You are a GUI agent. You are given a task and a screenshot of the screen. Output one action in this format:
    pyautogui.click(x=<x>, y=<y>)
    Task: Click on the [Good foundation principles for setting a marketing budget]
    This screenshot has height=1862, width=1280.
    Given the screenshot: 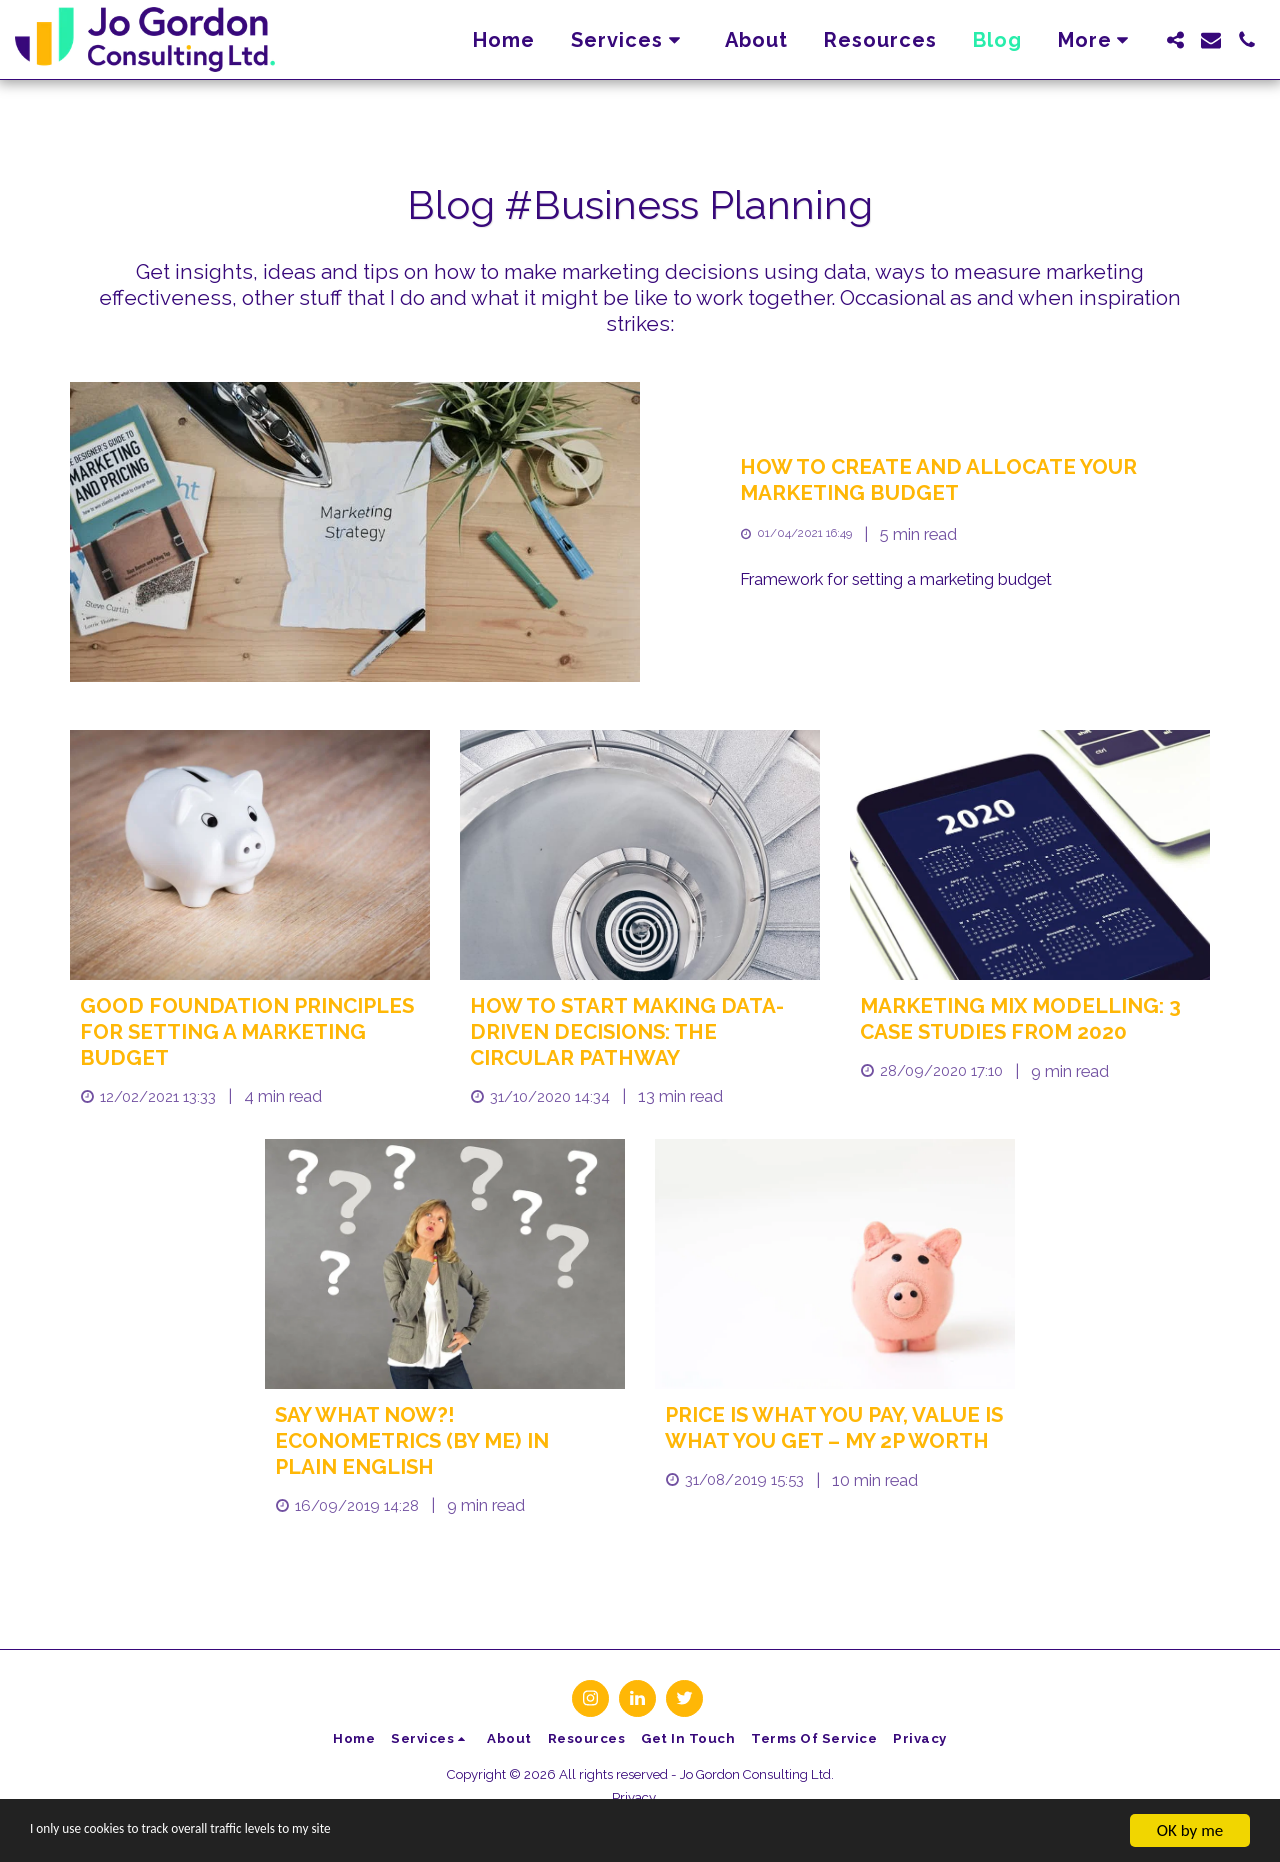 What is the action you would take?
    pyautogui.click(x=250, y=1032)
    